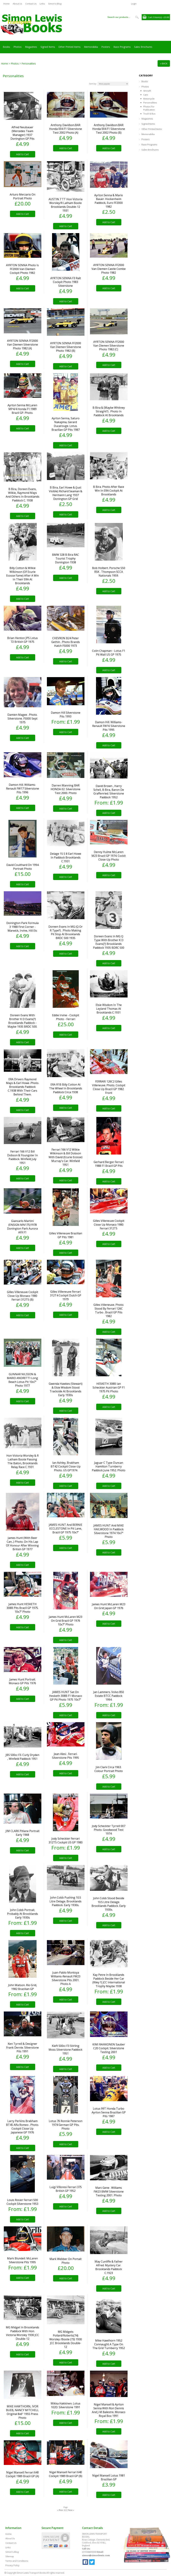 Image resolution: width=171 pixels, height=2576 pixels. I want to click on Nigel Mansell Ferrari 640 cockpit 1989 Brazil GP (b), so click(65, 2474).